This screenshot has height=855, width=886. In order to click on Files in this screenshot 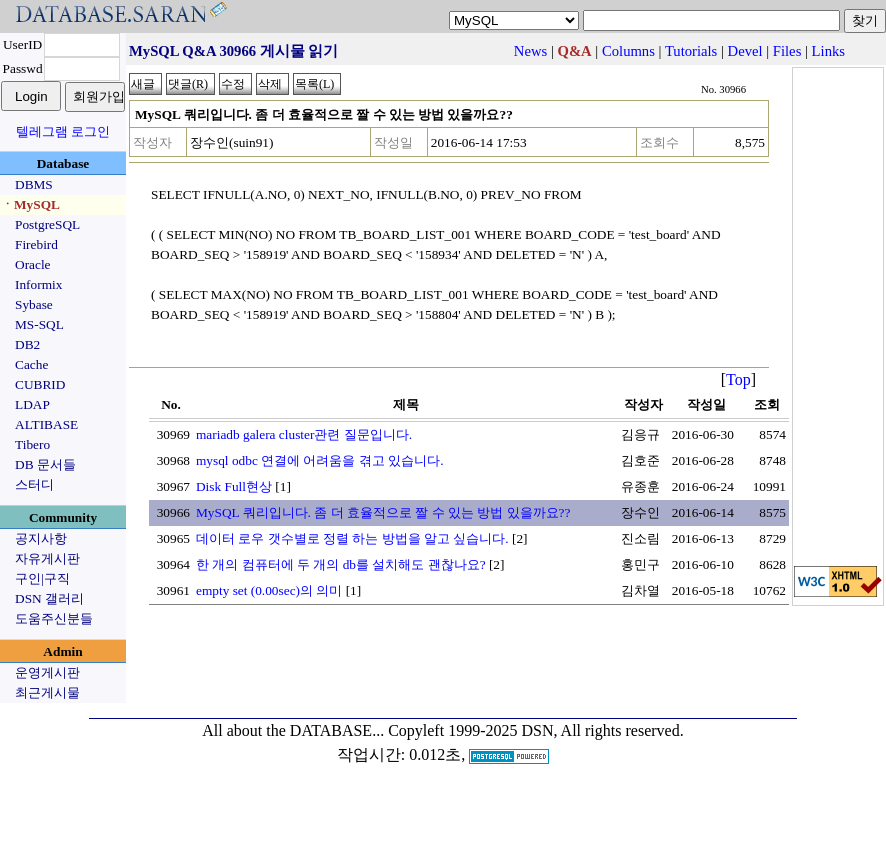, I will do `click(787, 51)`.